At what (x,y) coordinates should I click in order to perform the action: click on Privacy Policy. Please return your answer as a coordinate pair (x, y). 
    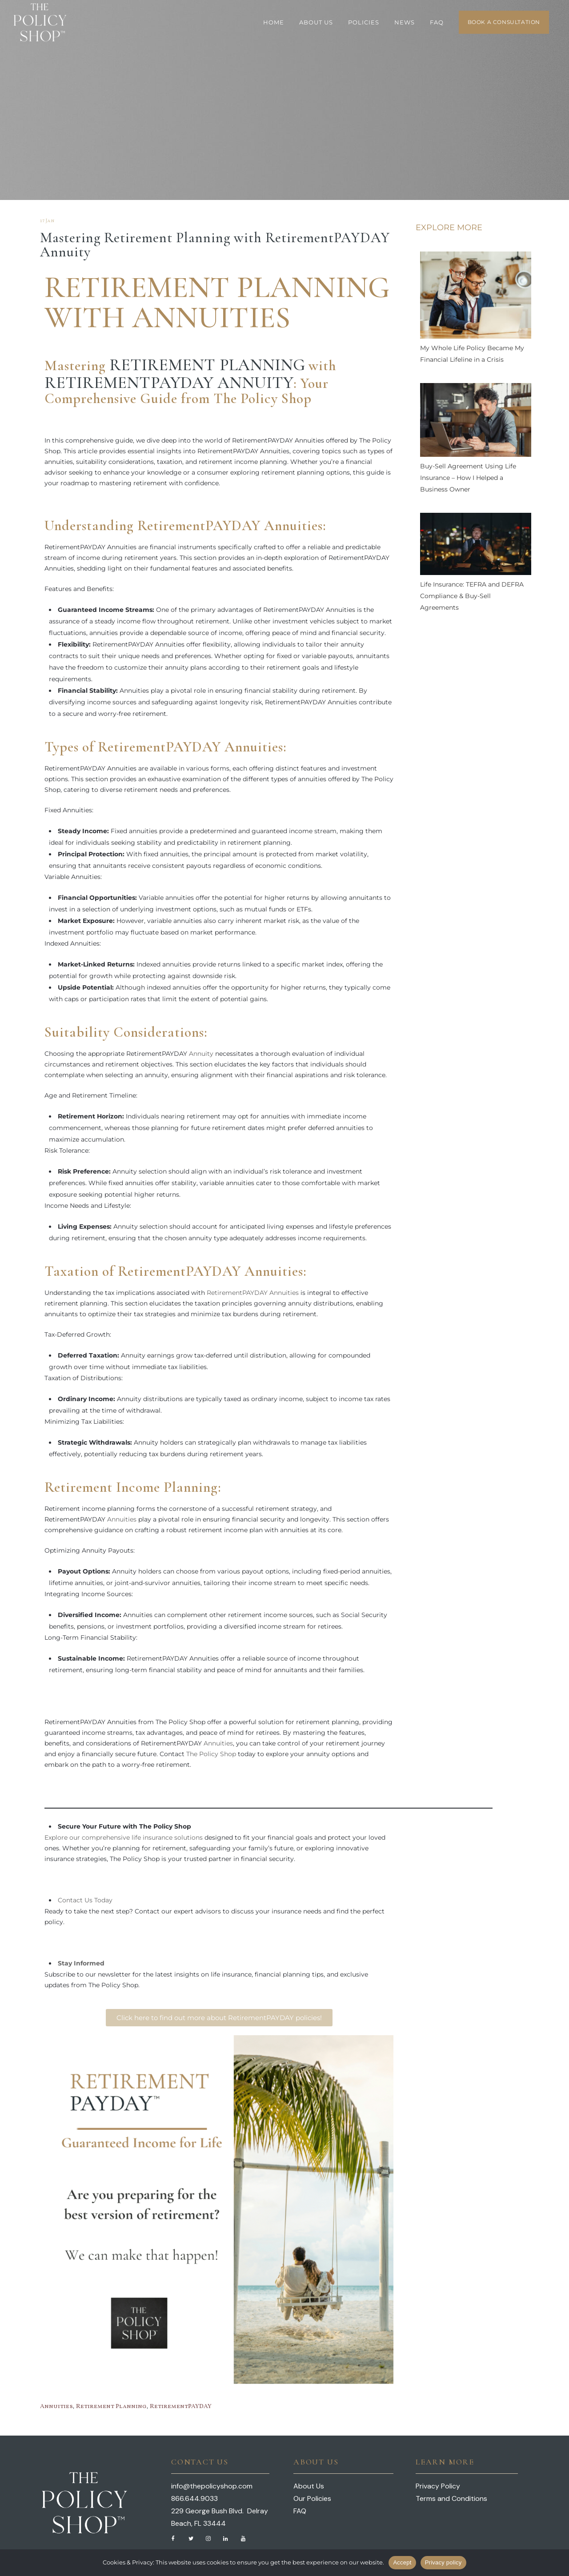
    Looking at the image, I should click on (438, 2486).